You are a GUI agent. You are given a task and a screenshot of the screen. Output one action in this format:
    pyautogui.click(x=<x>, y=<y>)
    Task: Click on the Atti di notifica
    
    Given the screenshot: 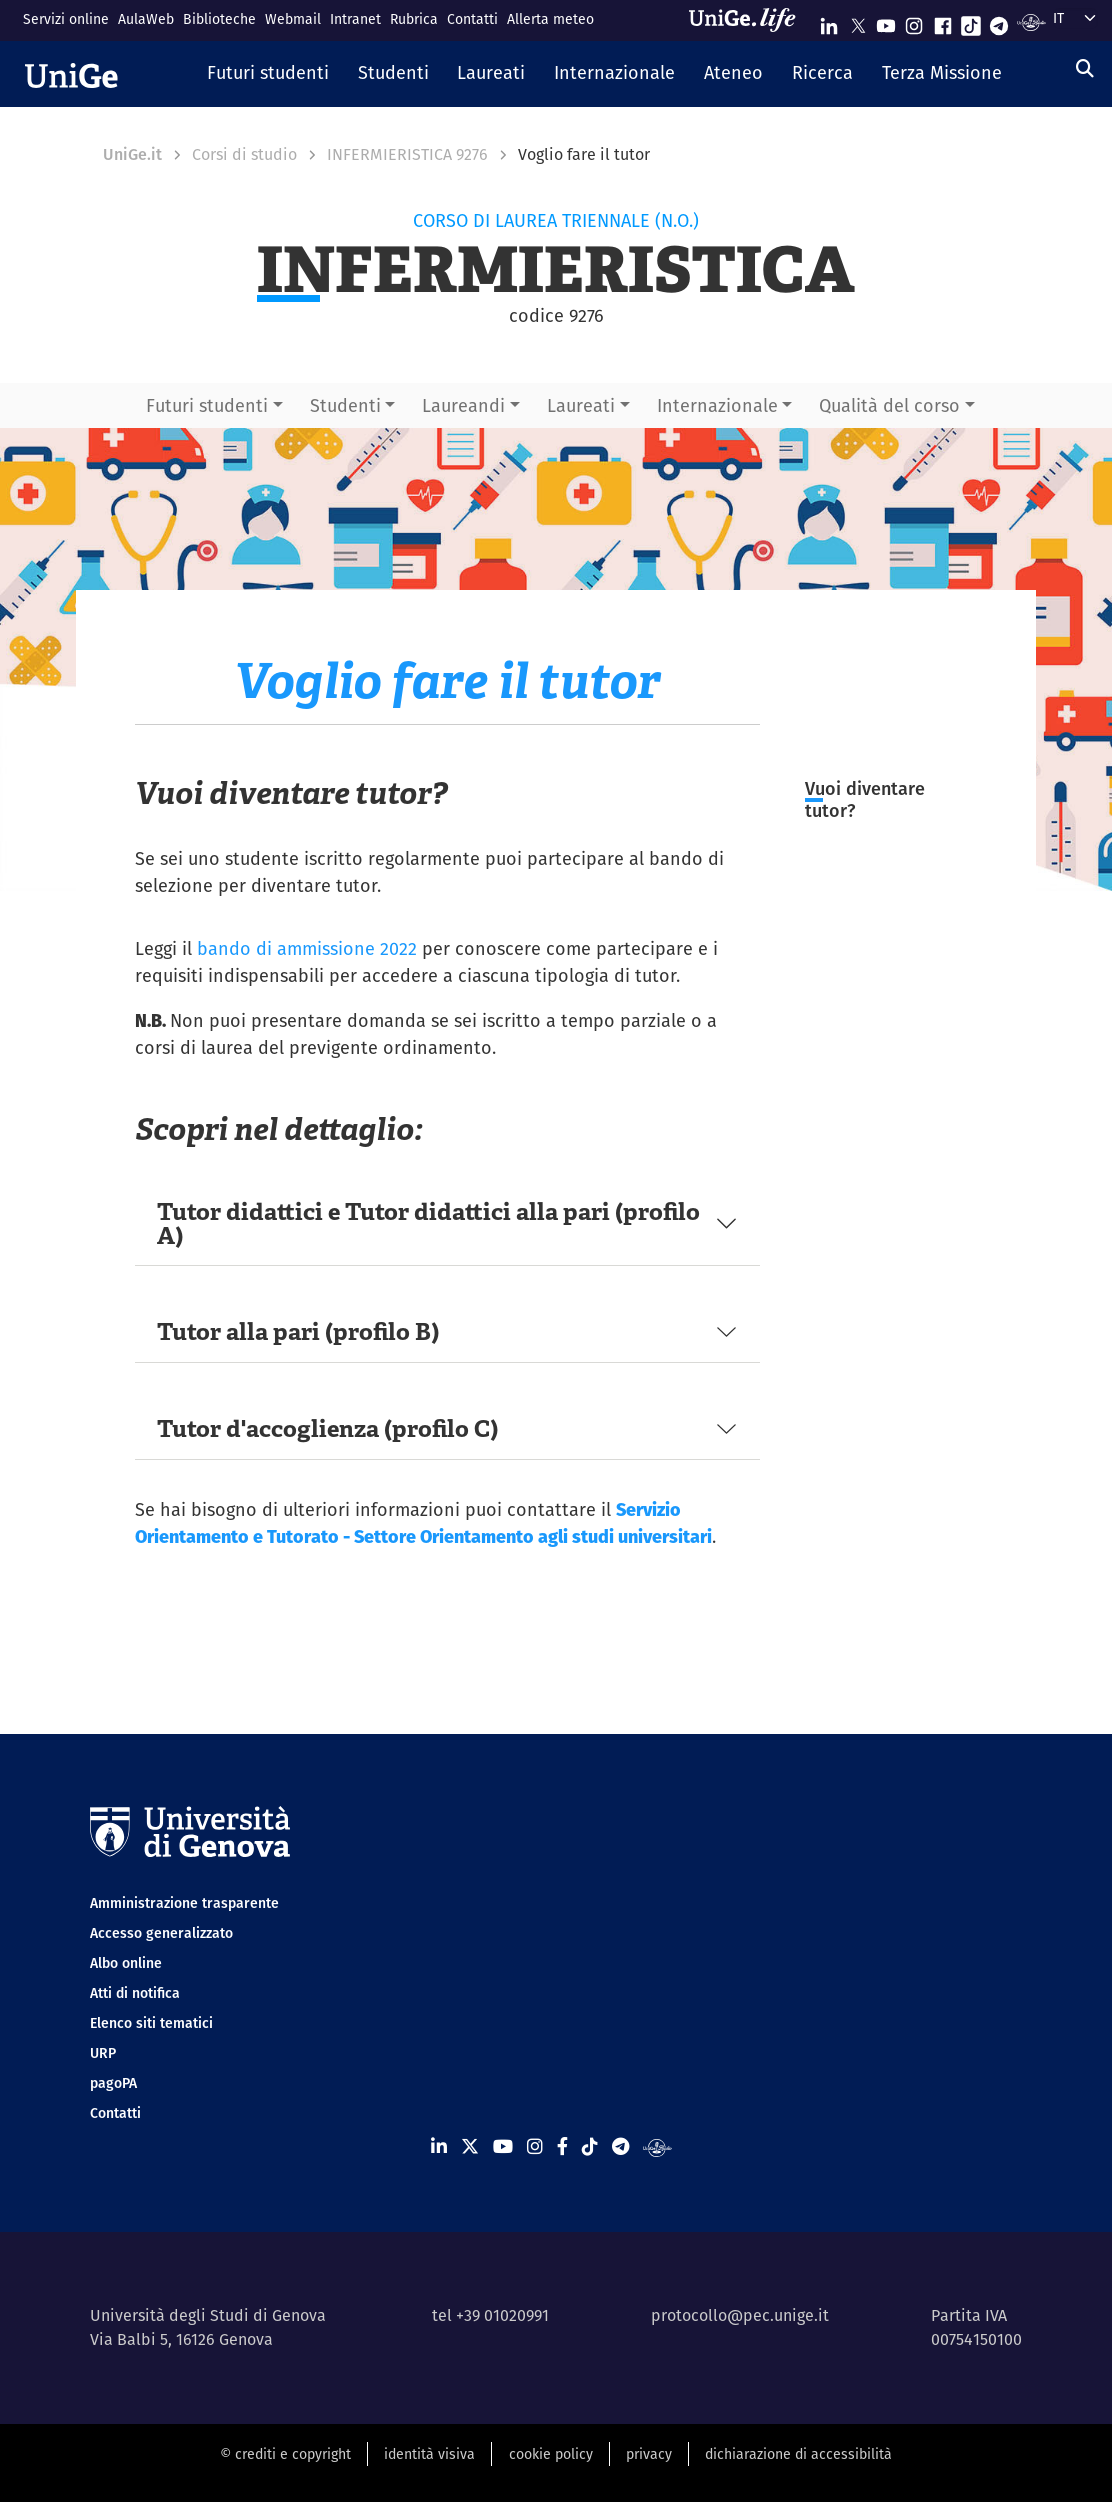 What is the action you would take?
    pyautogui.click(x=135, y=1993)
    